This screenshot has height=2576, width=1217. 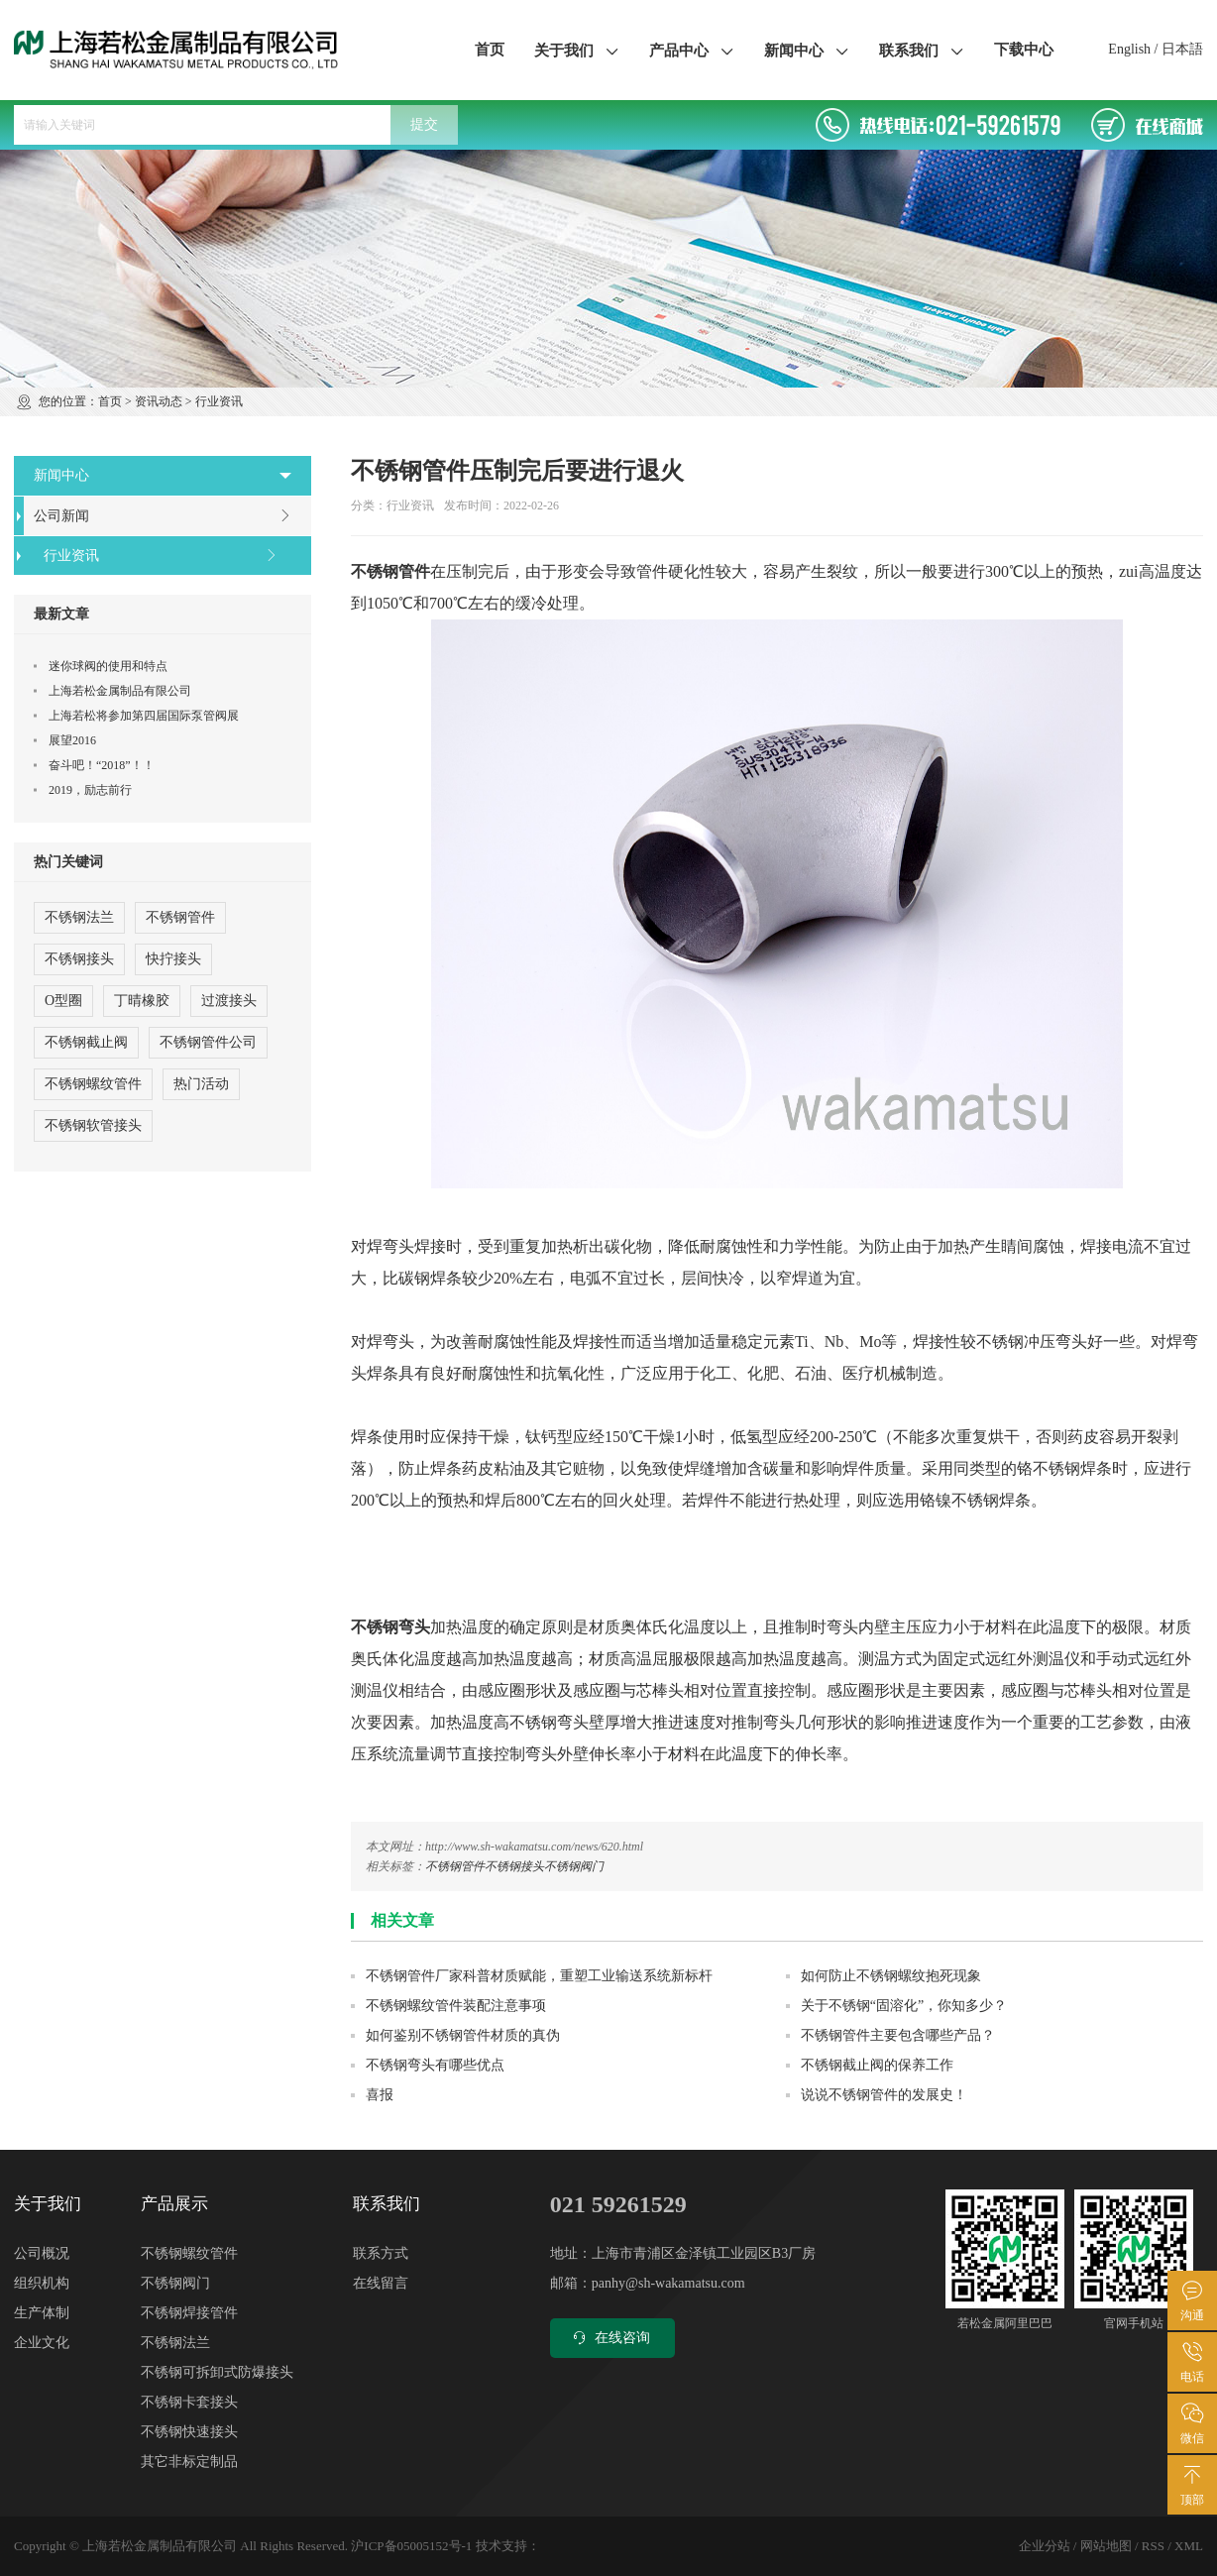 What do you see at coordinates (1182, 49) in the screenshot?
I see `日本語` at bounding box center [1182, 49].